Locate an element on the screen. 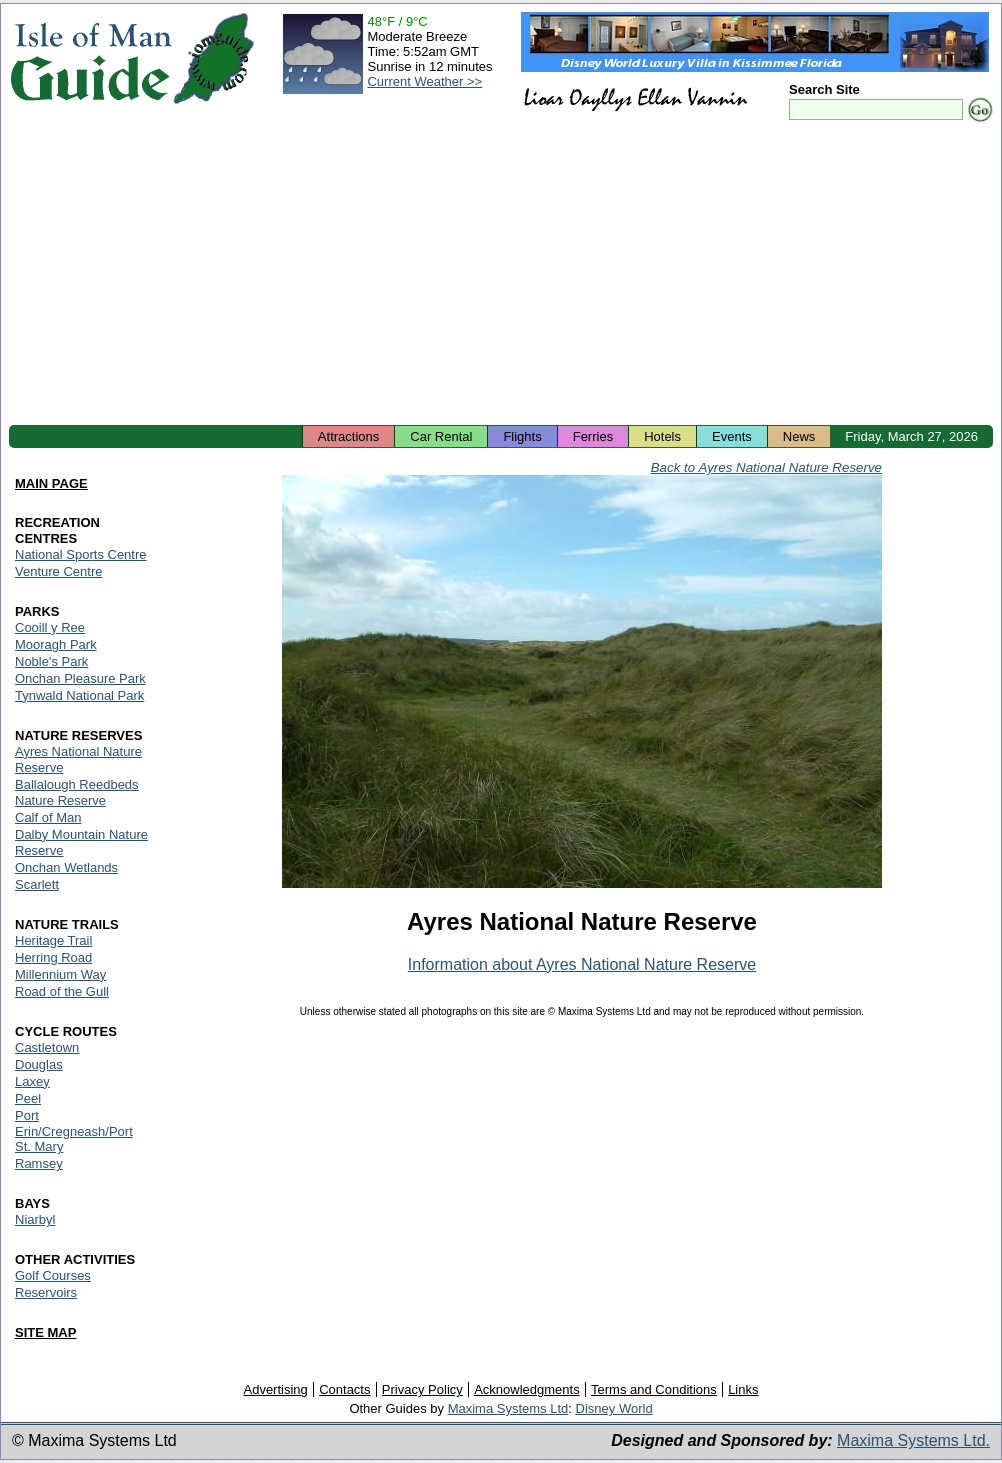  Attractions is located at coordinates (348, 436).